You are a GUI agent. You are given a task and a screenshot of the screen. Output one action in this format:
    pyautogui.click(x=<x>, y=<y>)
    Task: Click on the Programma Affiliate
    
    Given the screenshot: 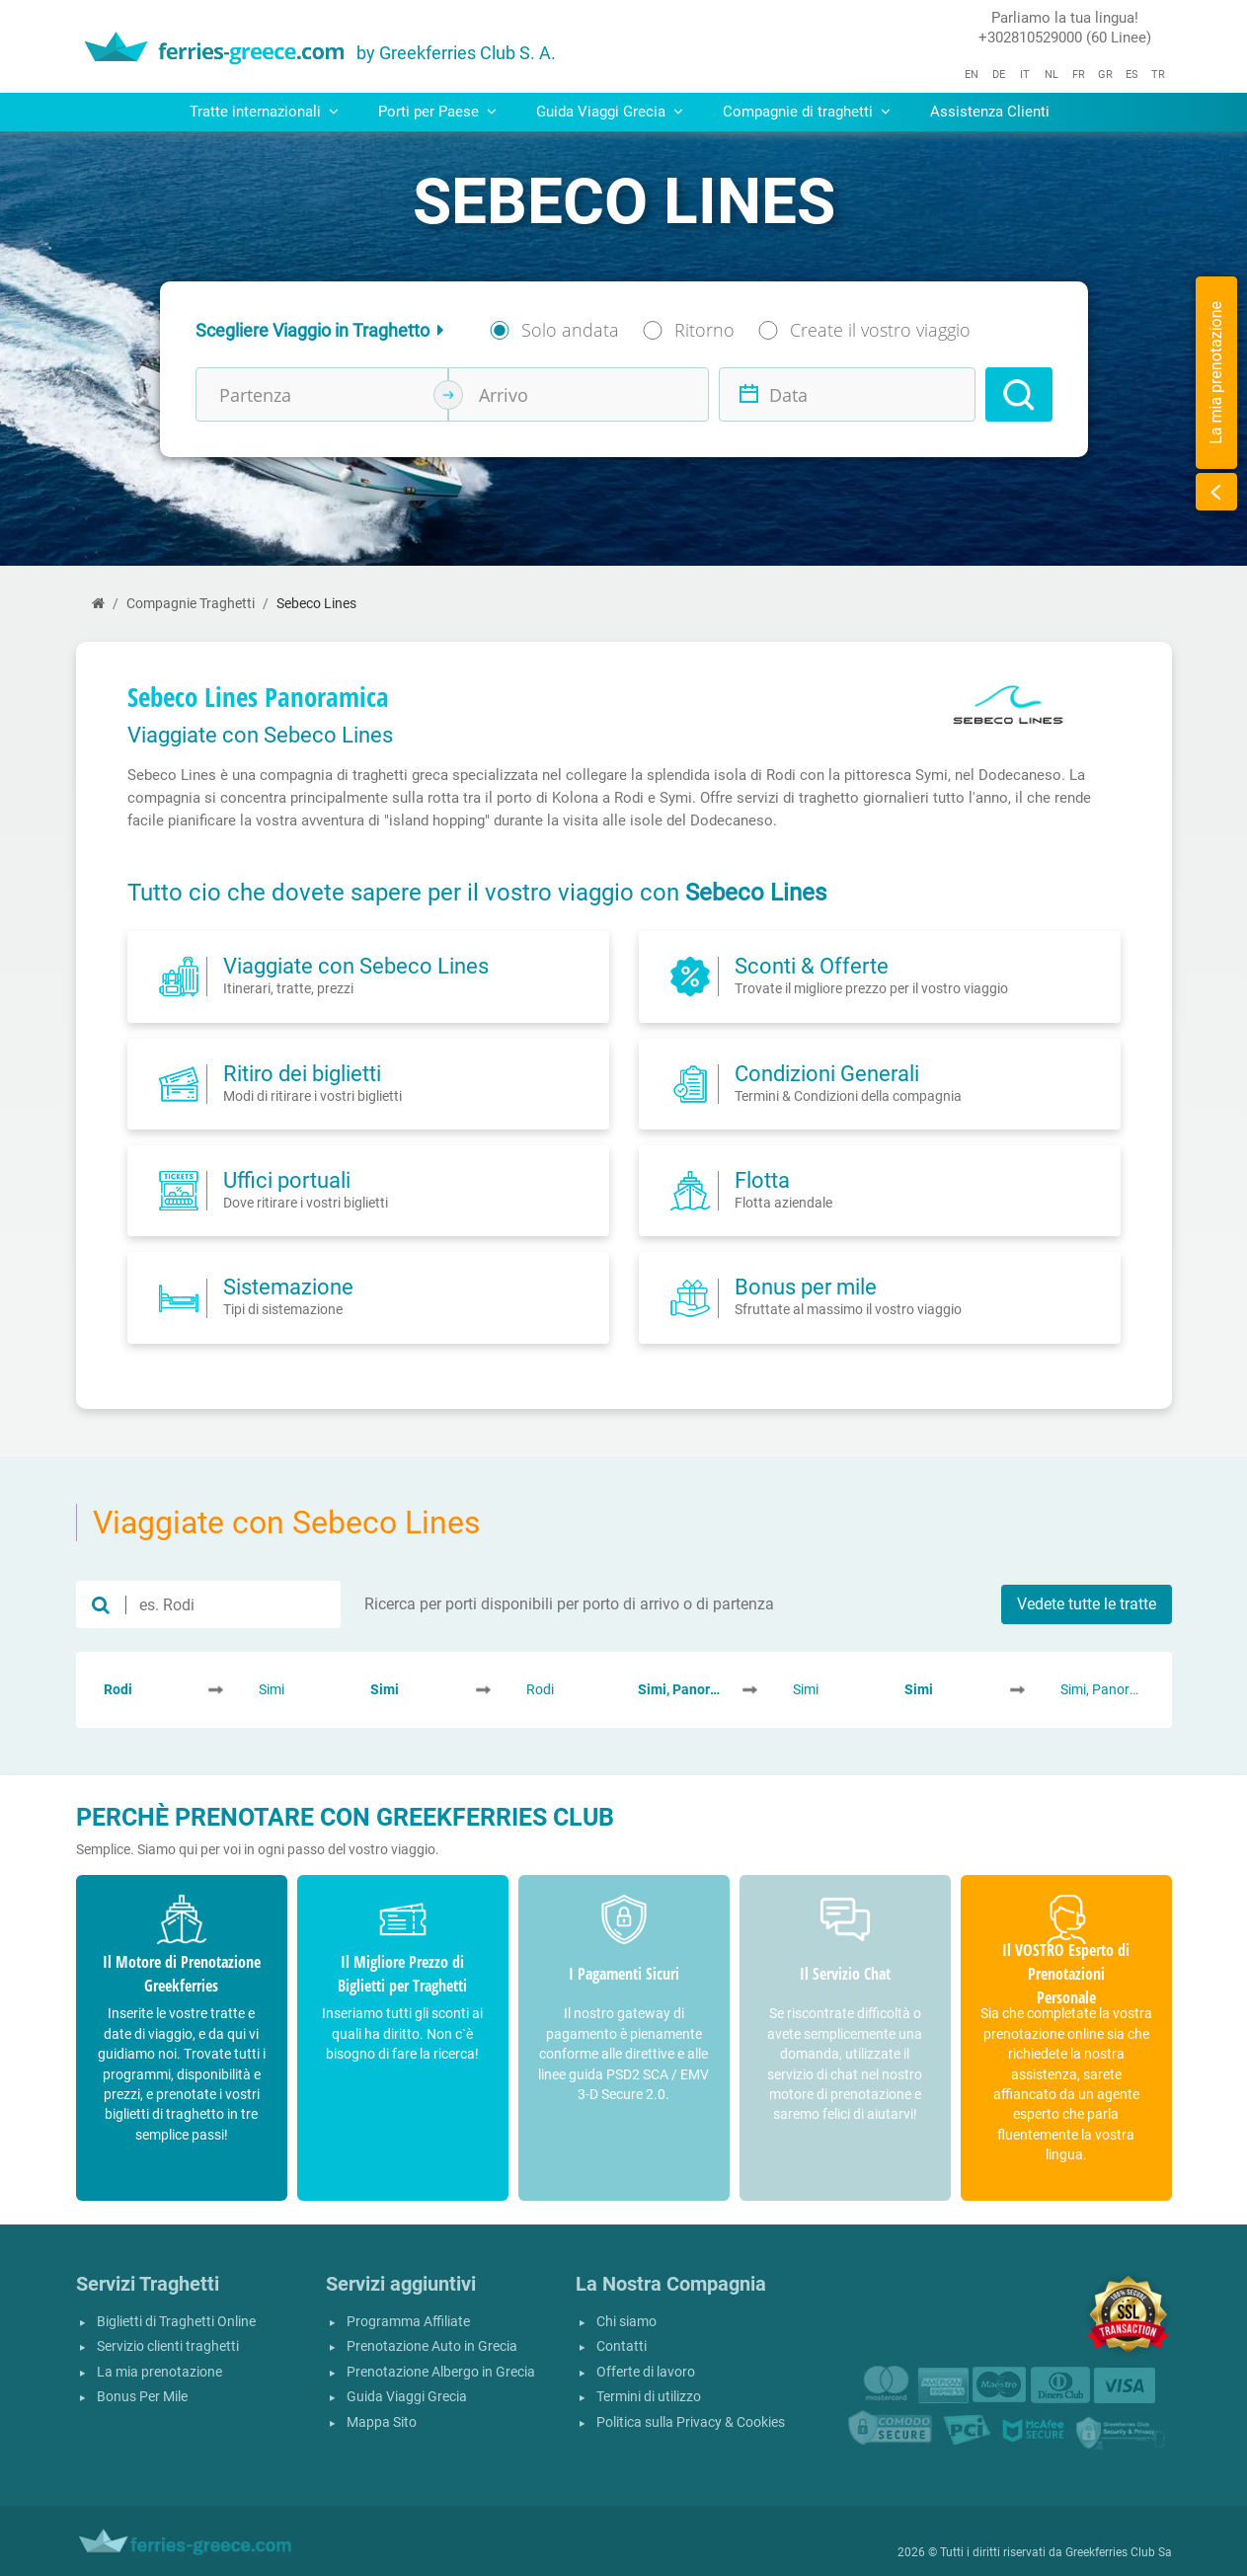 What is the action you would take?
    pyautogui.click(x=408, y=2321)
    